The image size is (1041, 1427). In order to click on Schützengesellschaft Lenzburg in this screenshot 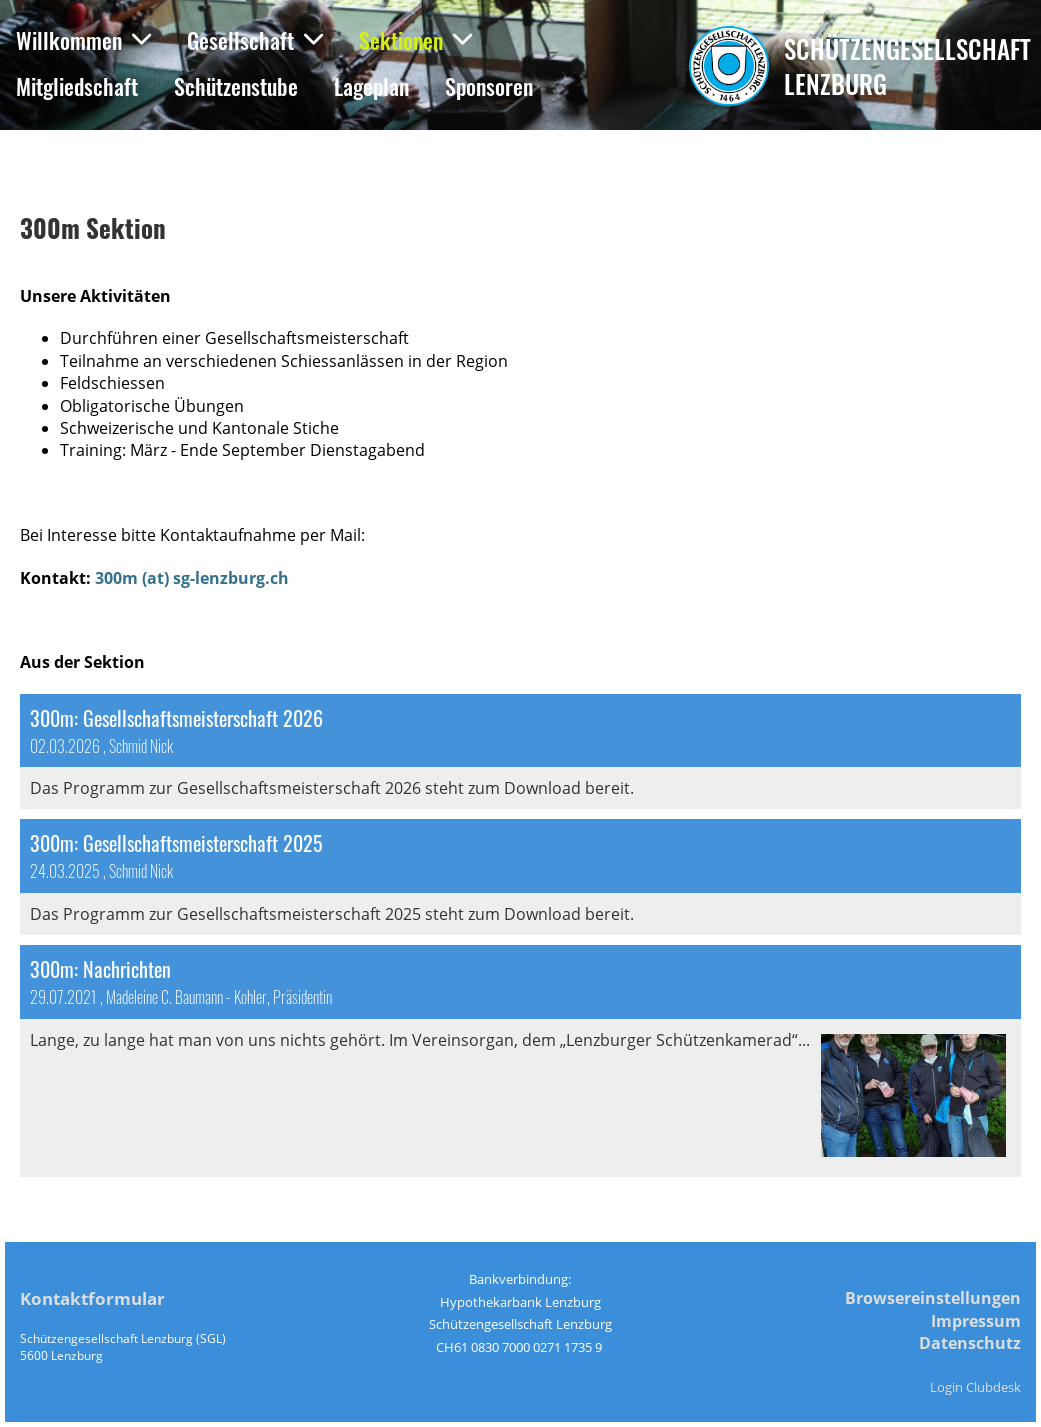, I will do `click(907, 66)`.